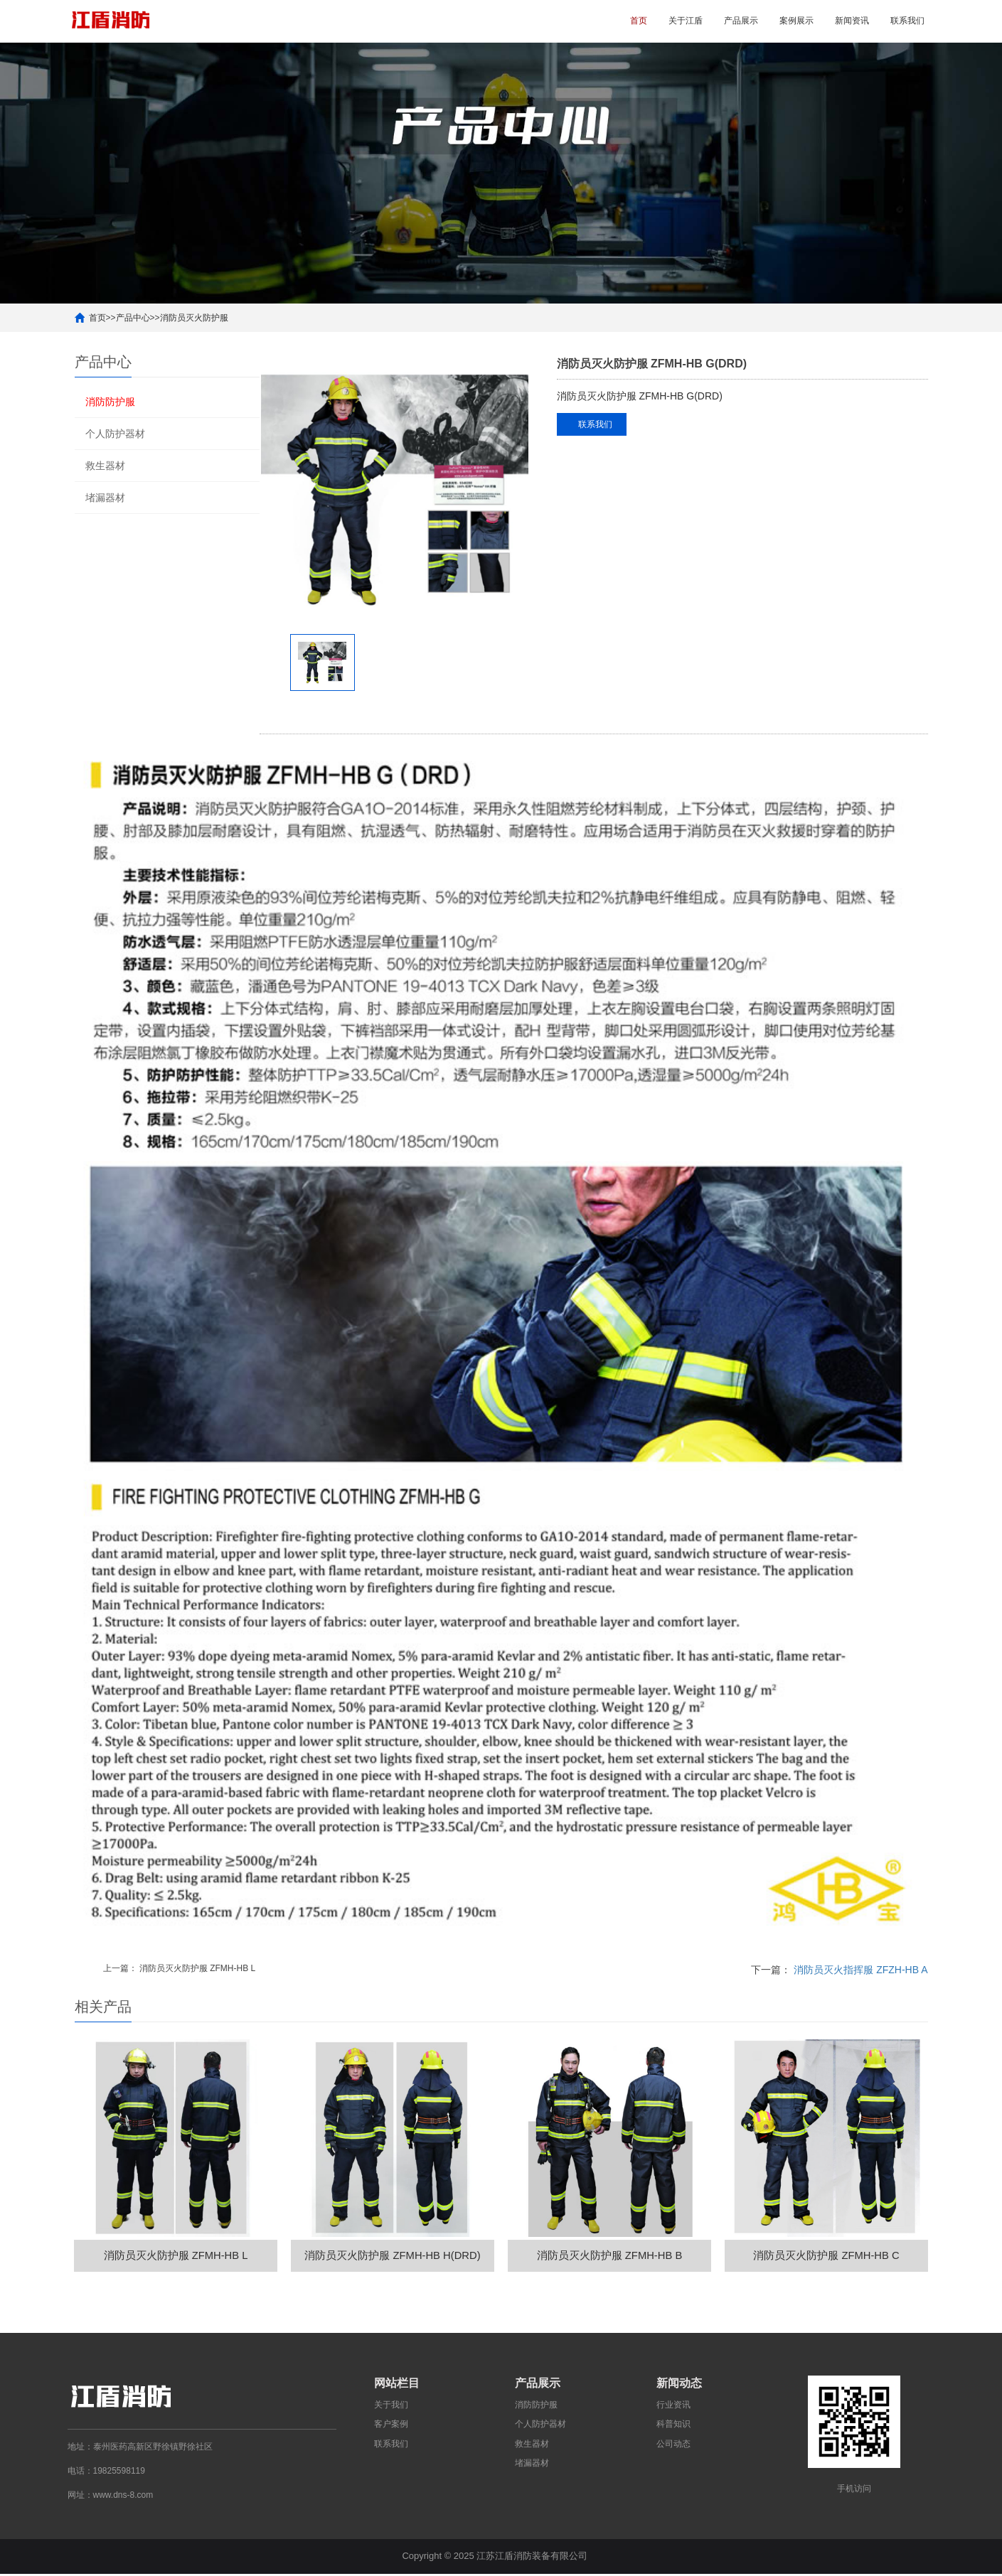  What do you see at coordinates (197, 1968) in the screenshot?
I see `消防员灭火防护服 ZFMH-HB L` at bounding box center [197, 1968].